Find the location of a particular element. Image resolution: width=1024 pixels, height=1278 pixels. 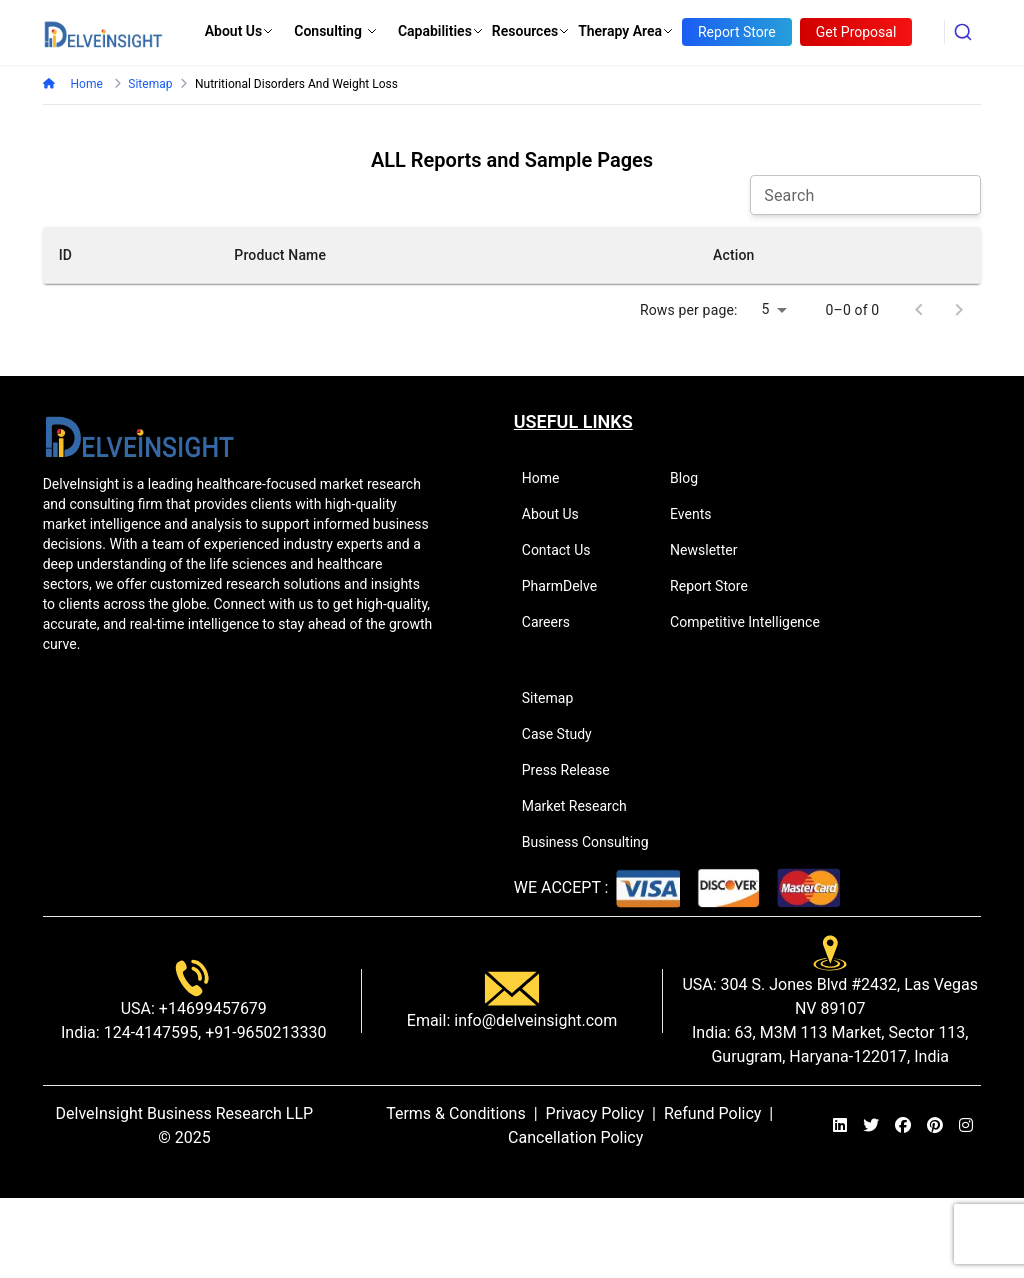

About Us is located at coordinates (240, 31).